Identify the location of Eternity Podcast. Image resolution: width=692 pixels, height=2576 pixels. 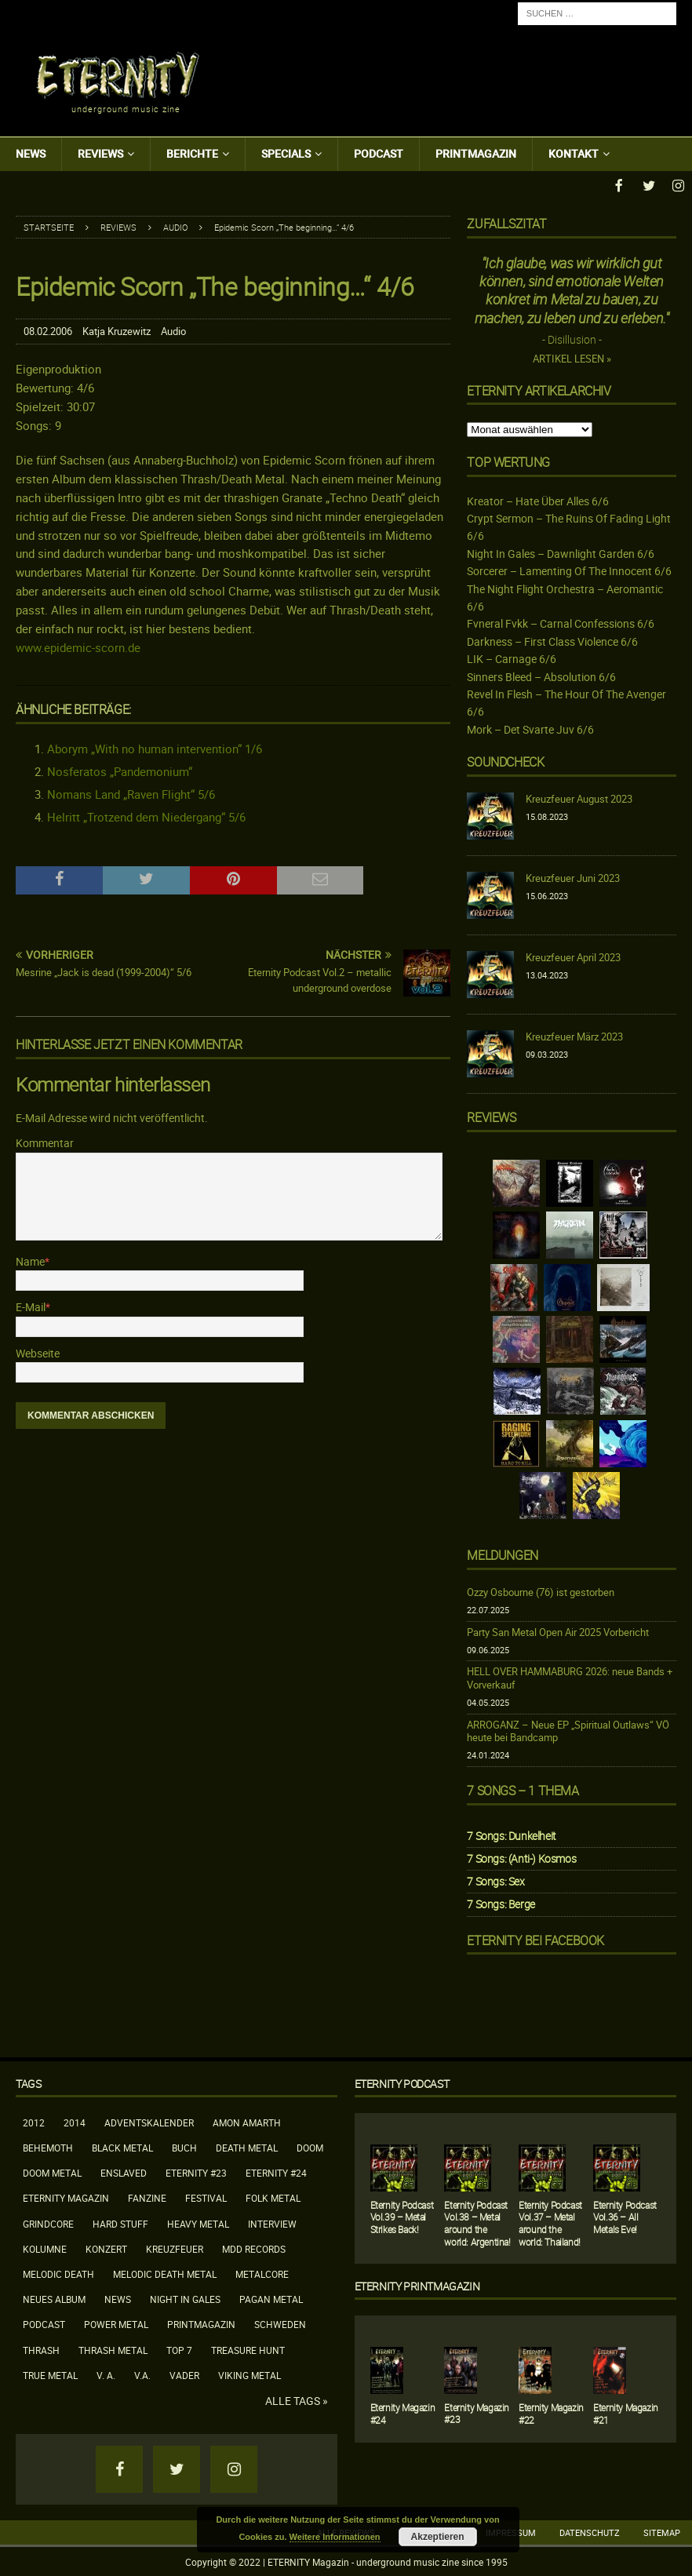
(402, 2082).